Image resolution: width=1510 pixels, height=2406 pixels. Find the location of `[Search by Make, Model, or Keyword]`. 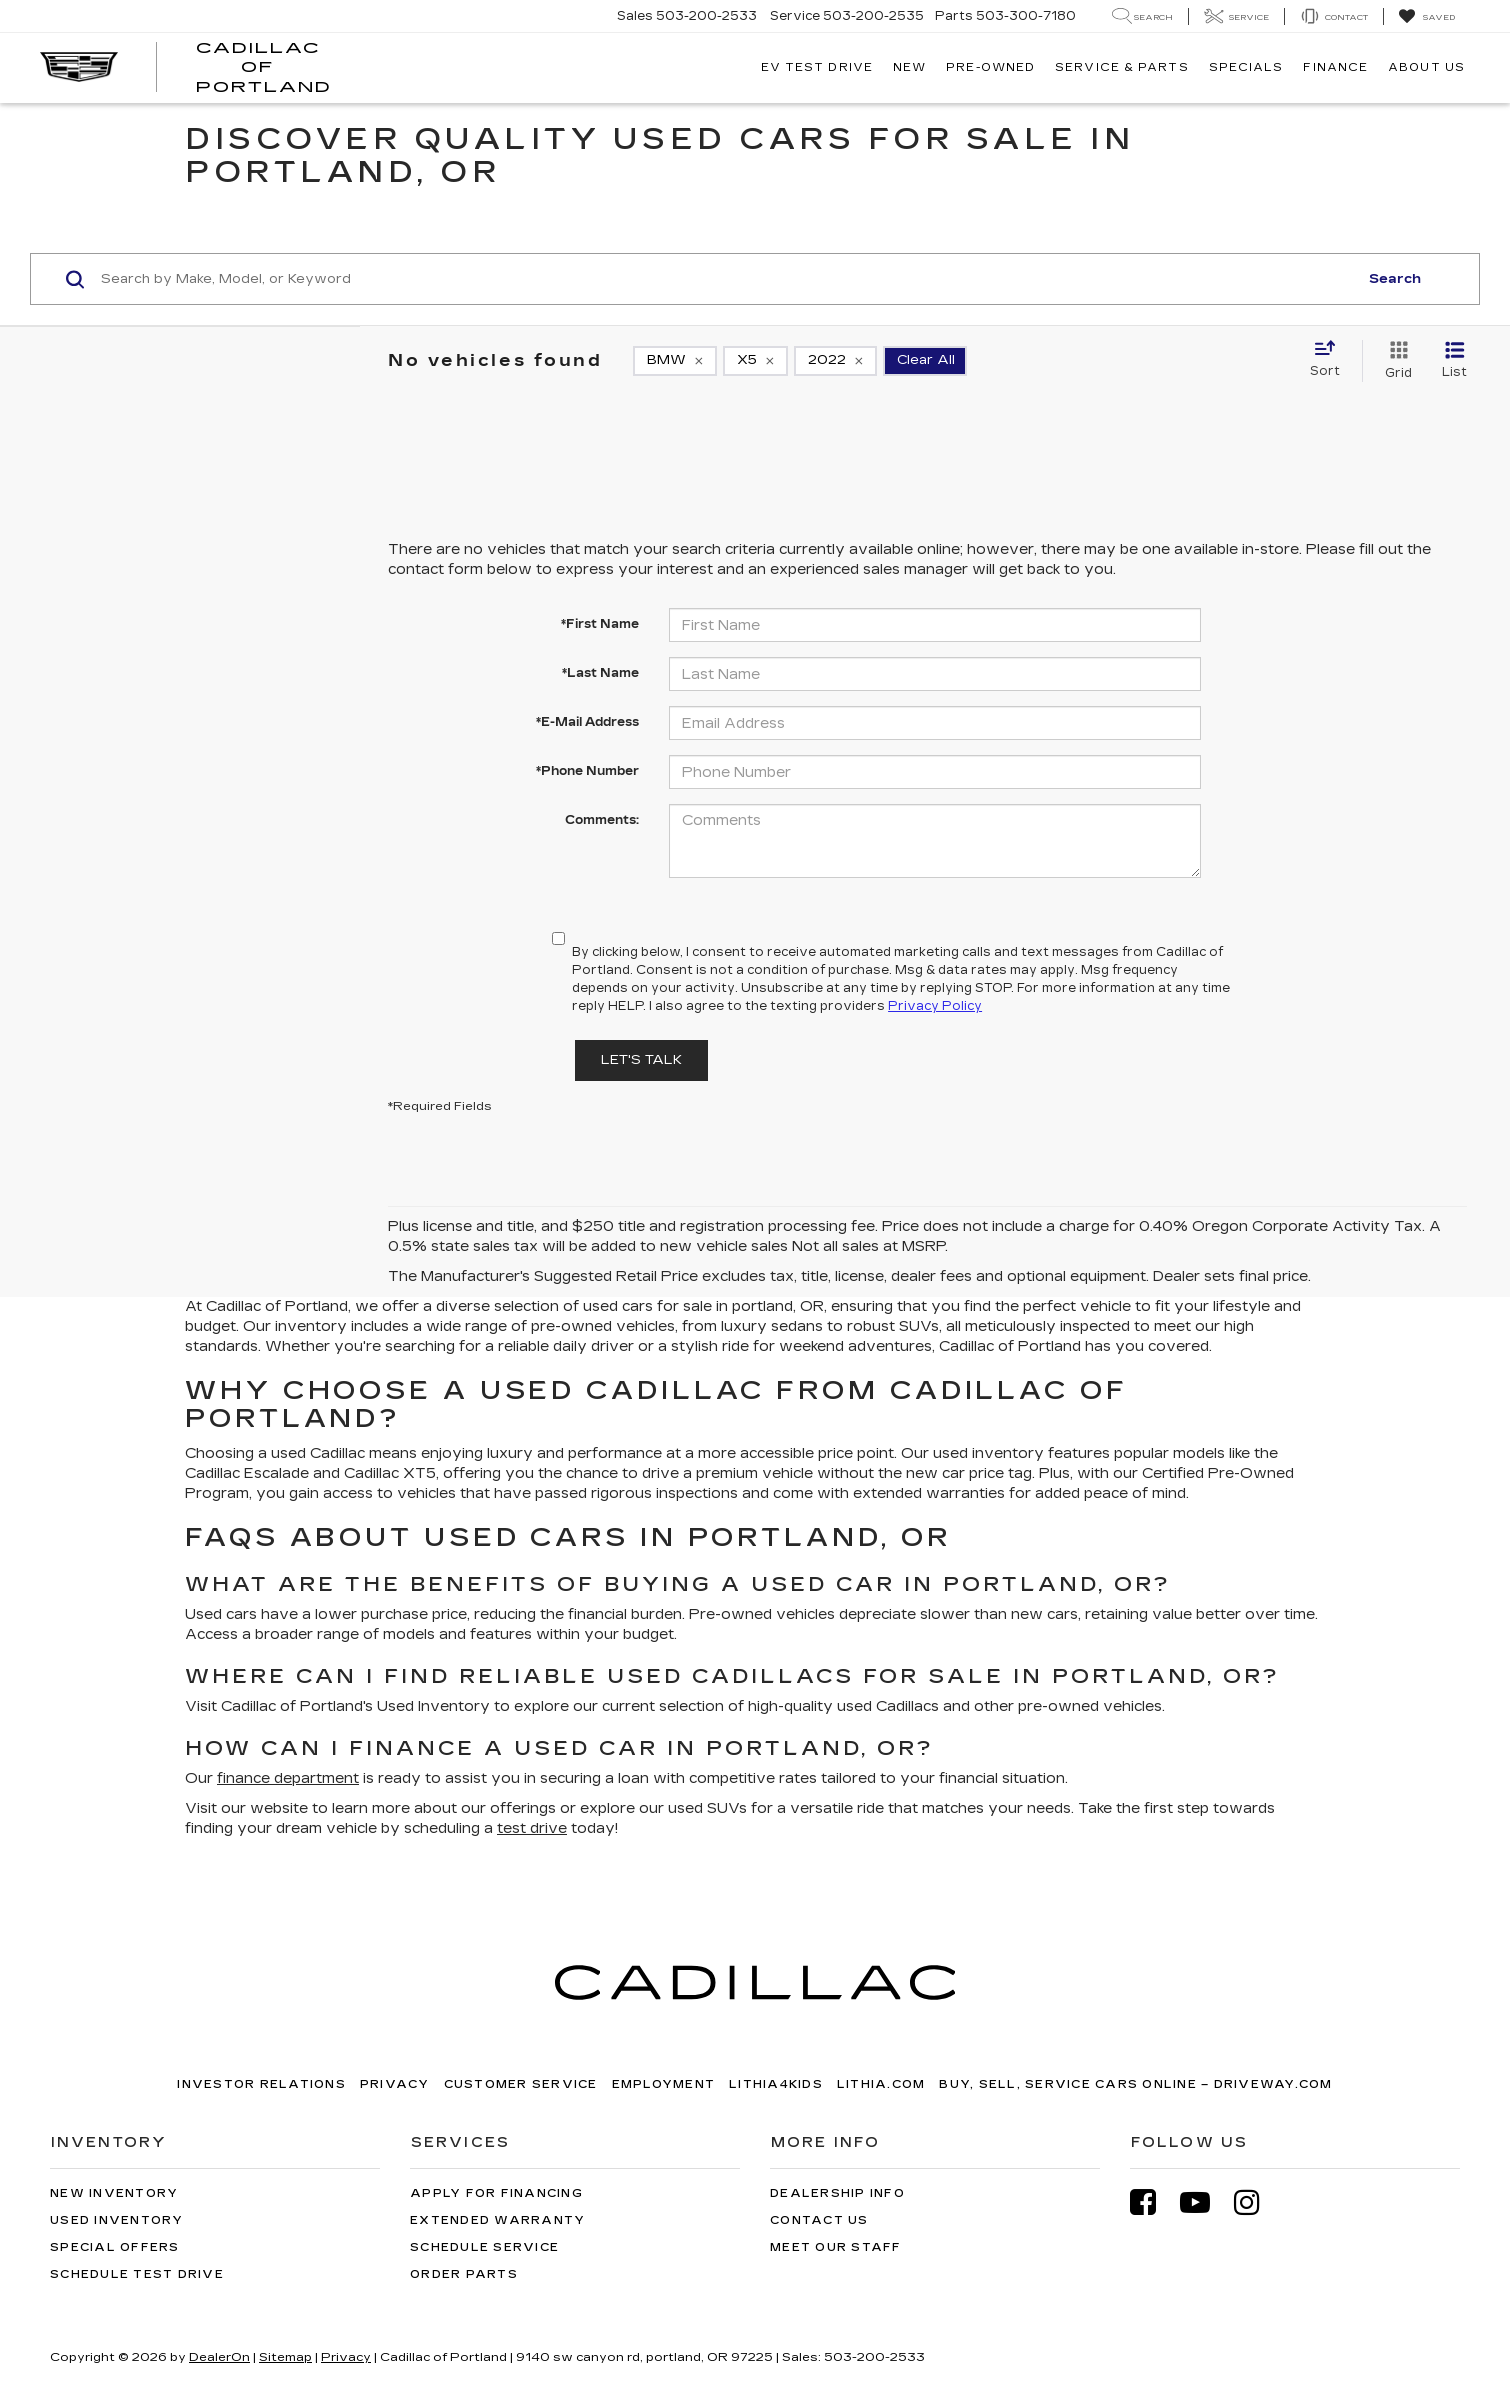

[Search by Make, Model, or Keyword] is located at coordinates (726, 279).